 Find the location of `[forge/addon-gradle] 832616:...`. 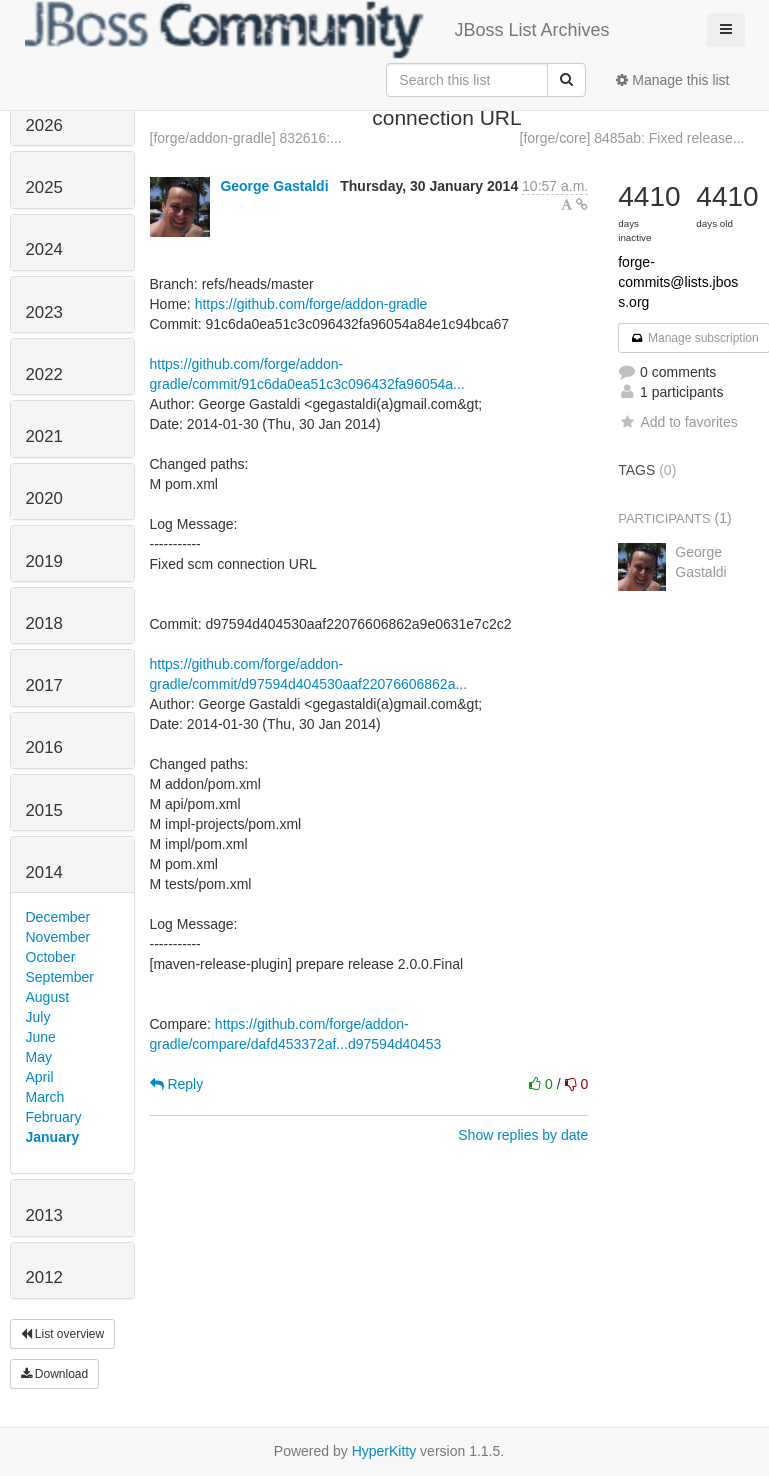

[forge/addon-gradle] 832616:... is located at coordinates (246, 138).